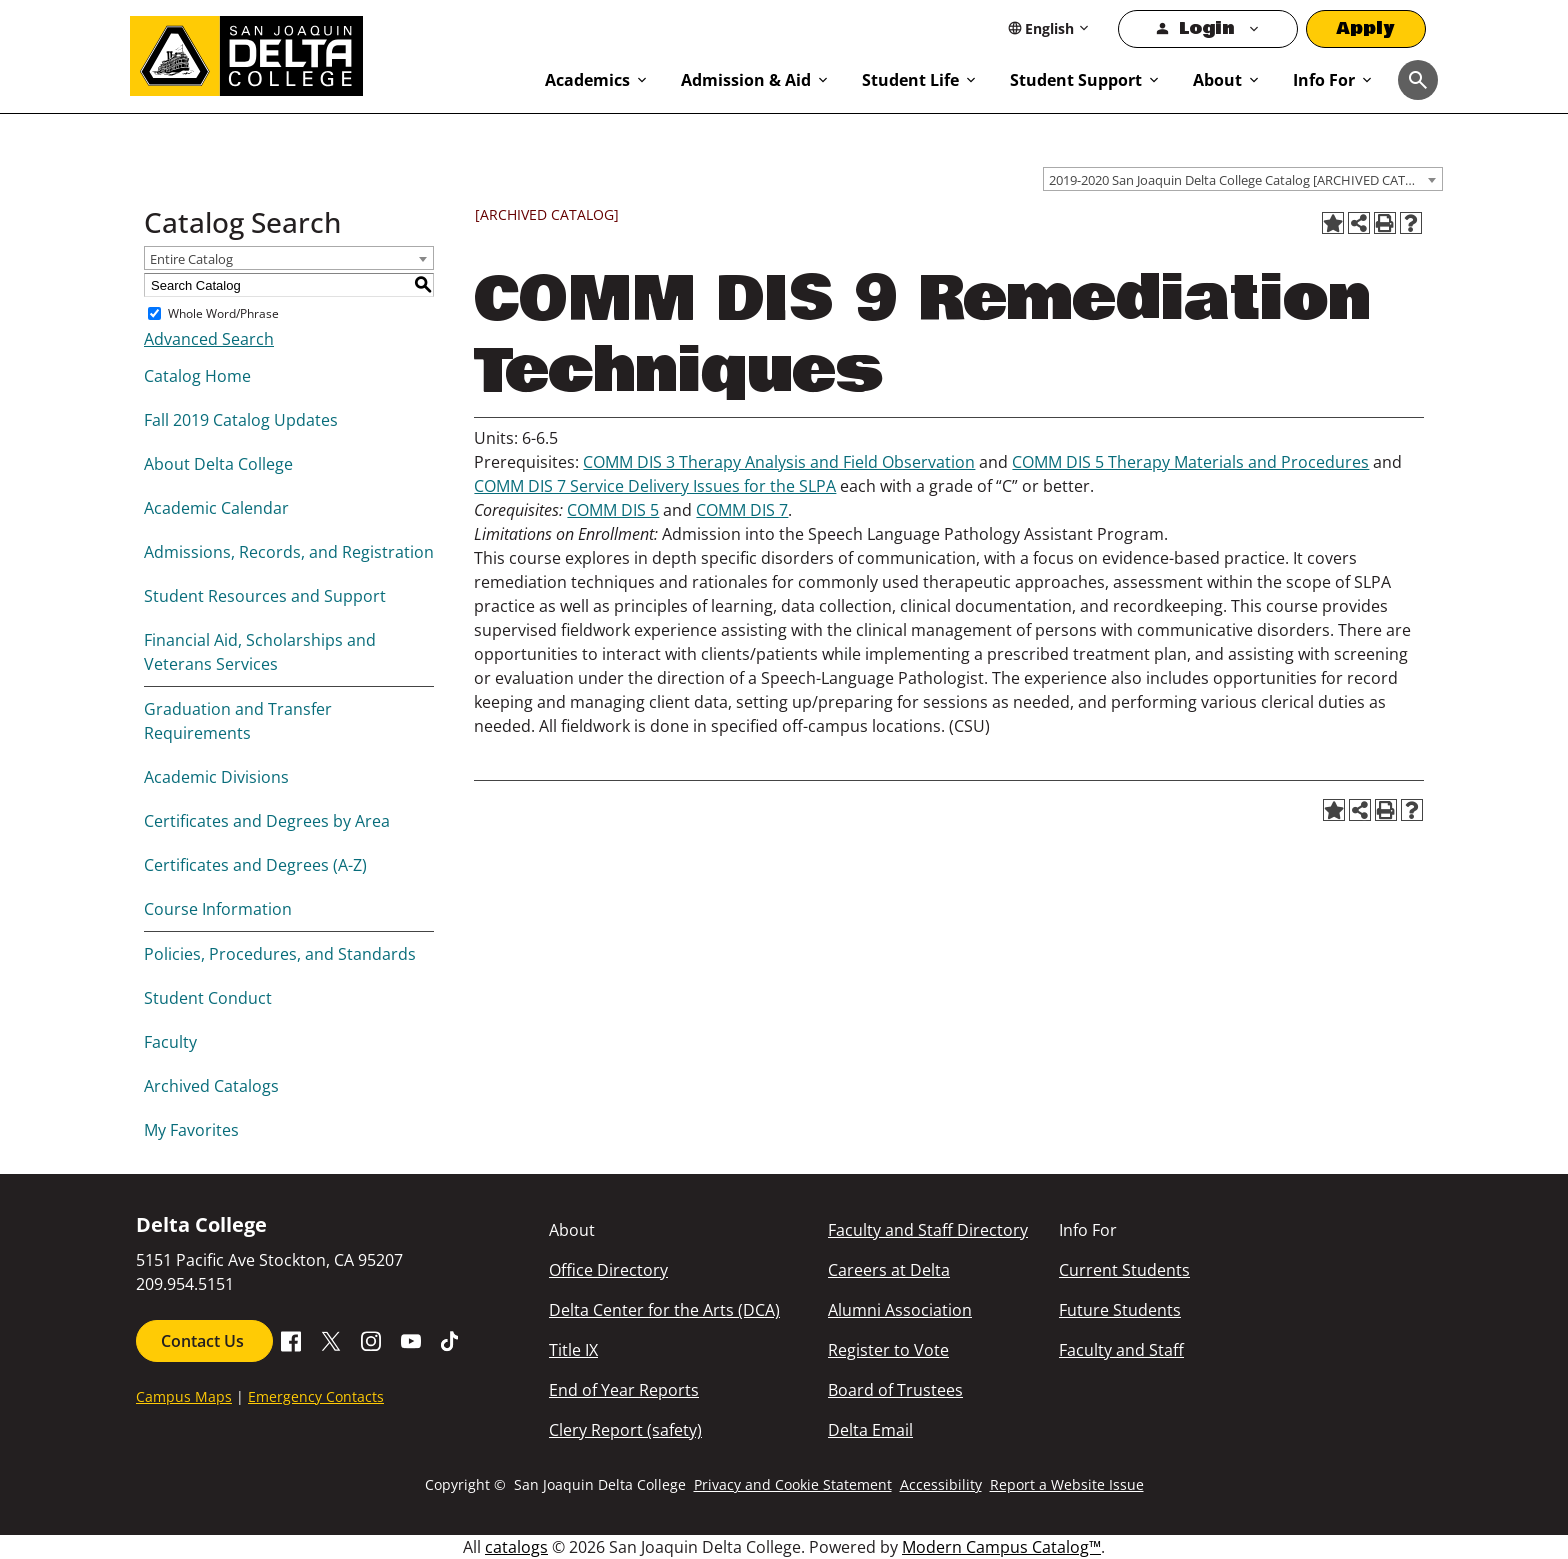 Image resolution: width=1568 pixels, height=1559 pixels. I want to click on Academic Divisions, so click(216, 777).